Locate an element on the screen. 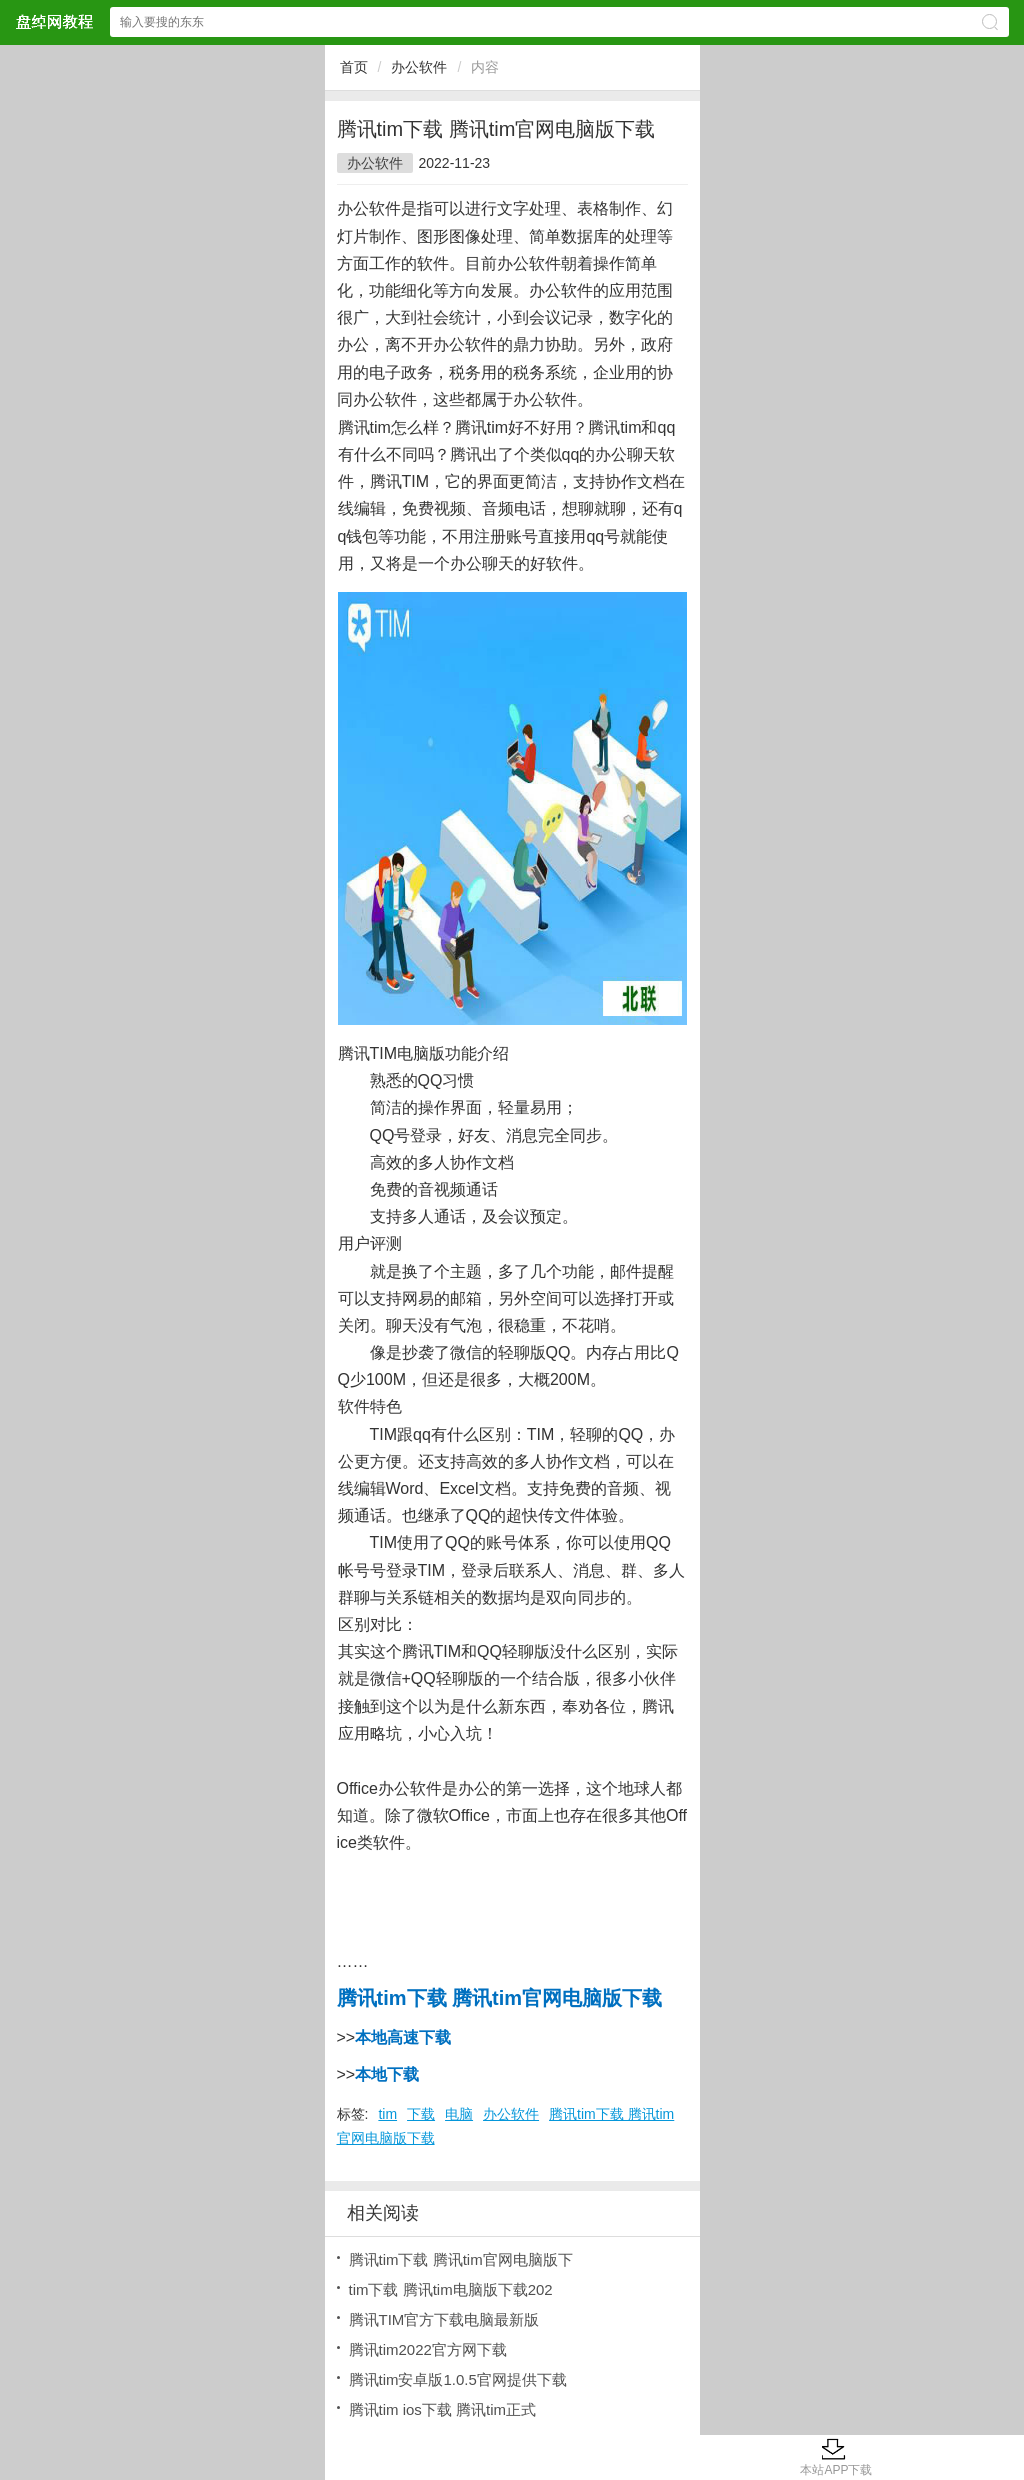 The width and height of the screenshot is (1024, 2480). 腾讯tim ios下载 腾讯tim正式 is located at coordinates (443, 2409).